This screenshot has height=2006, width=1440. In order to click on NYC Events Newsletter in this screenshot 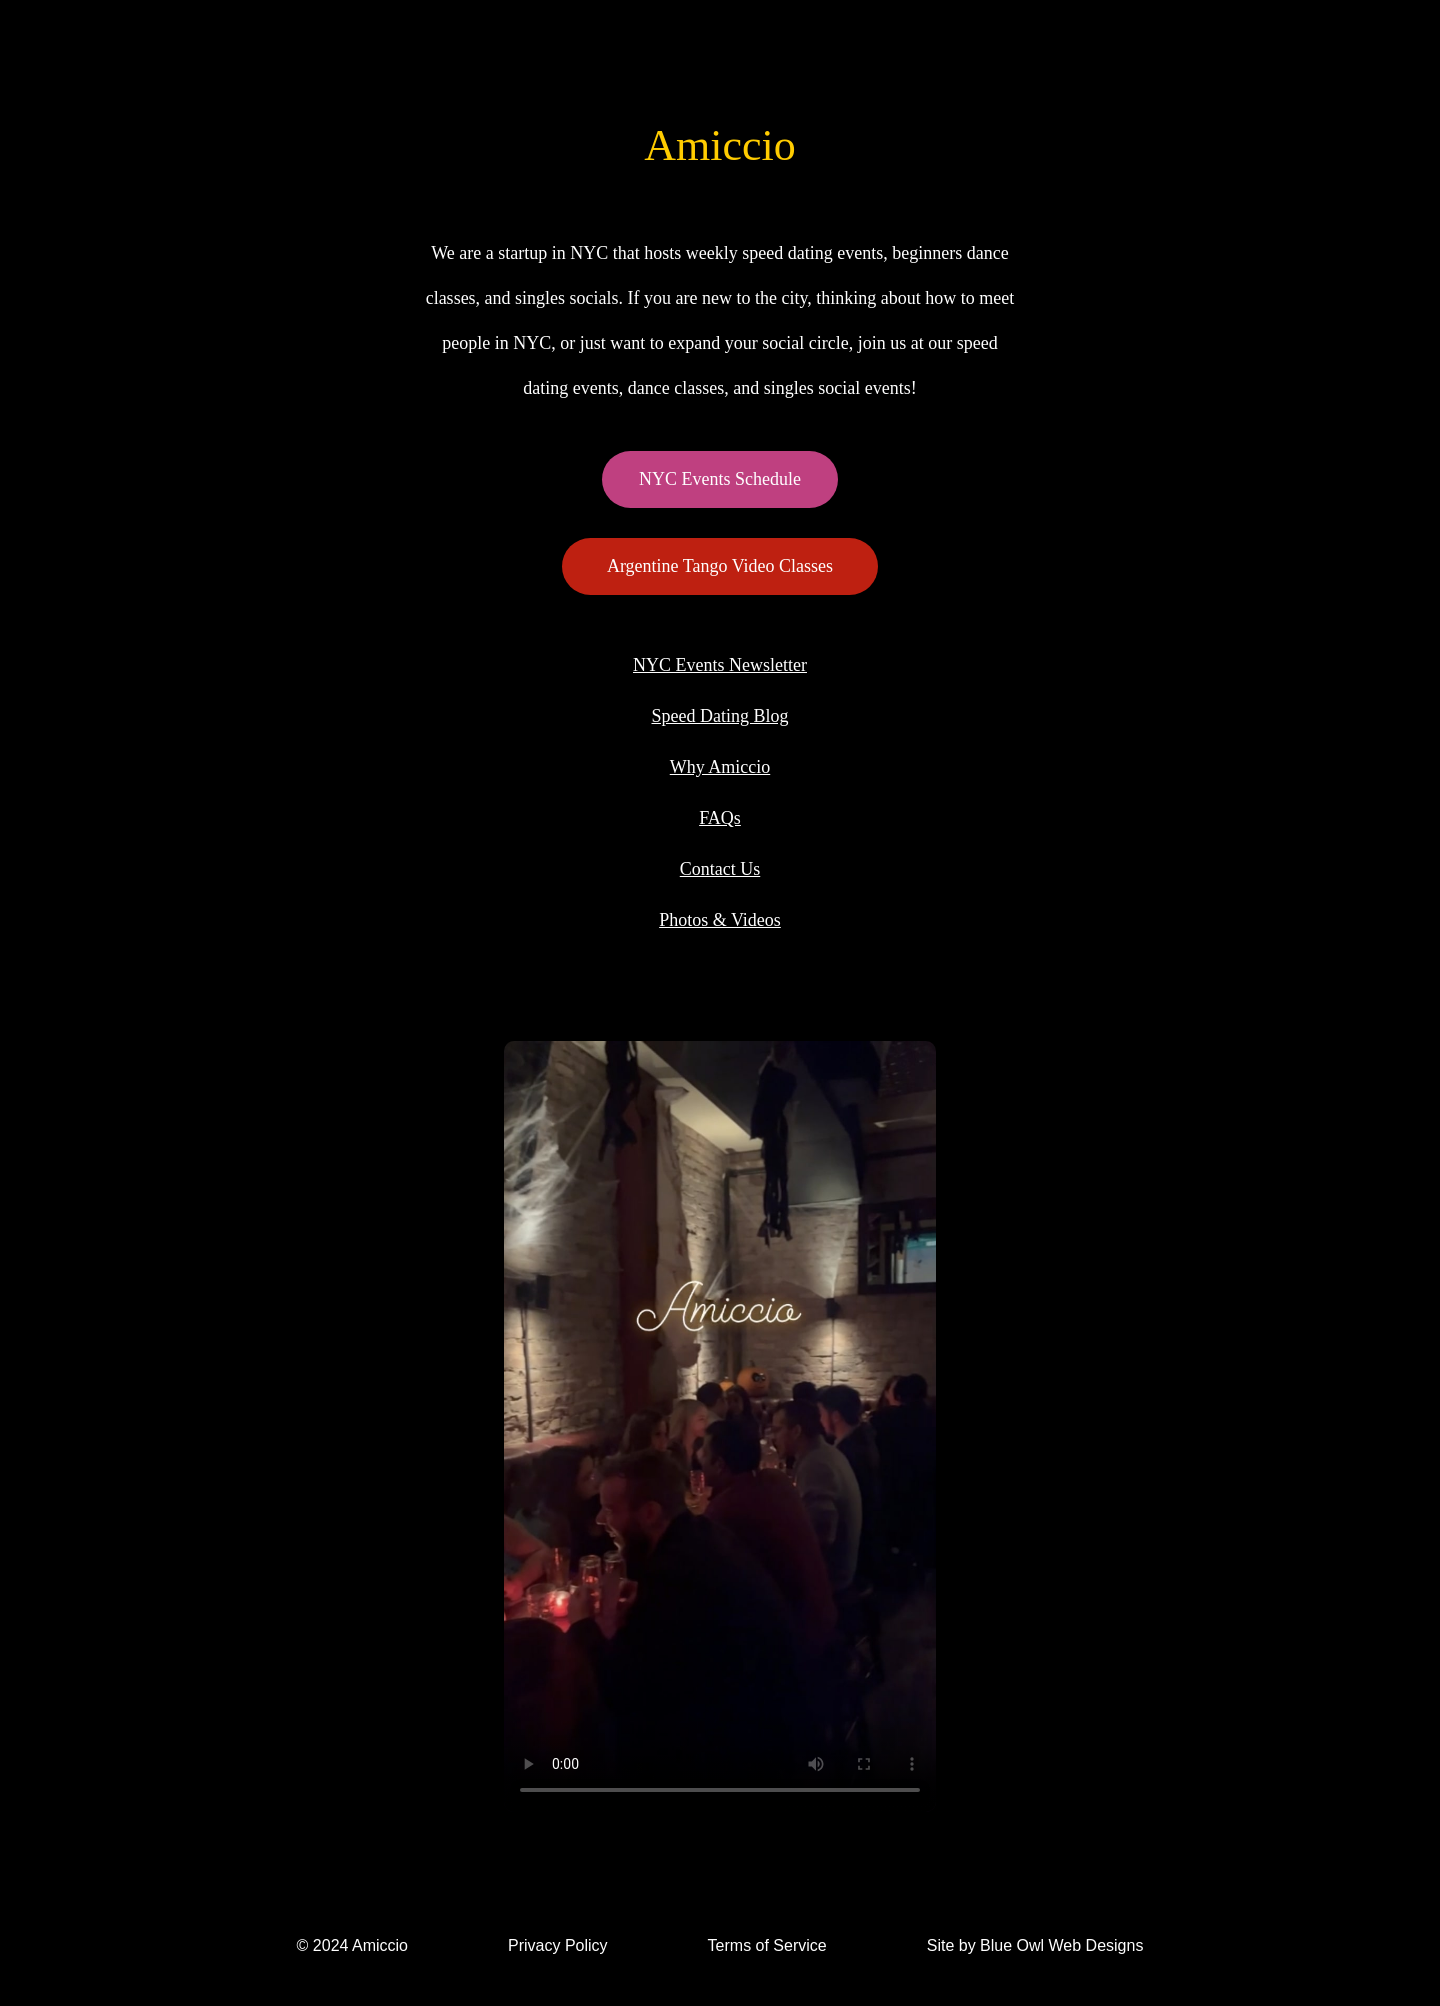, I will do `click(720, 665)`.